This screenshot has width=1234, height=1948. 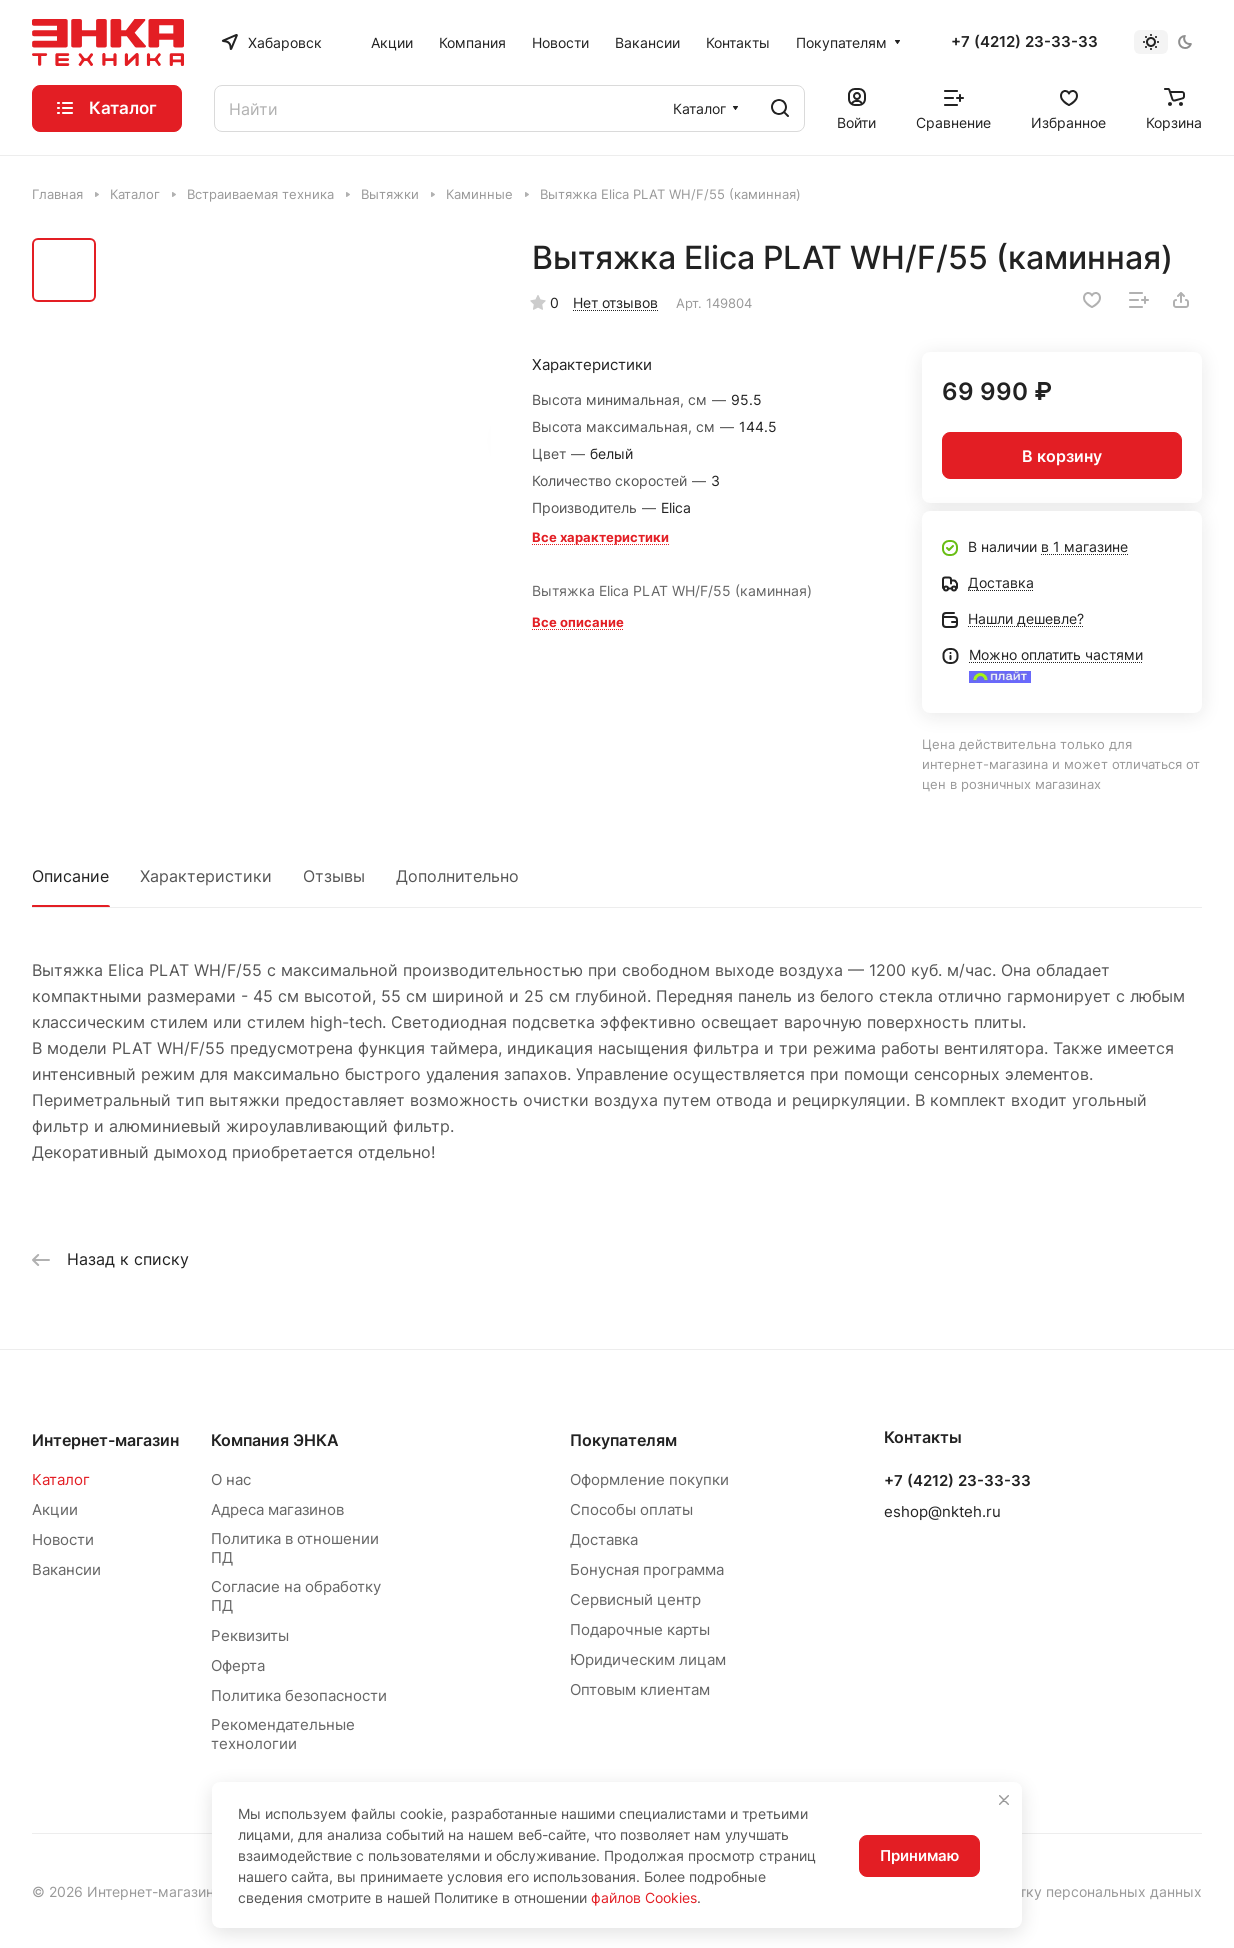 What do you see at coordinates (231, 1479) in the screenshot?
I see `О нас` at bounding box center [231, 1479].